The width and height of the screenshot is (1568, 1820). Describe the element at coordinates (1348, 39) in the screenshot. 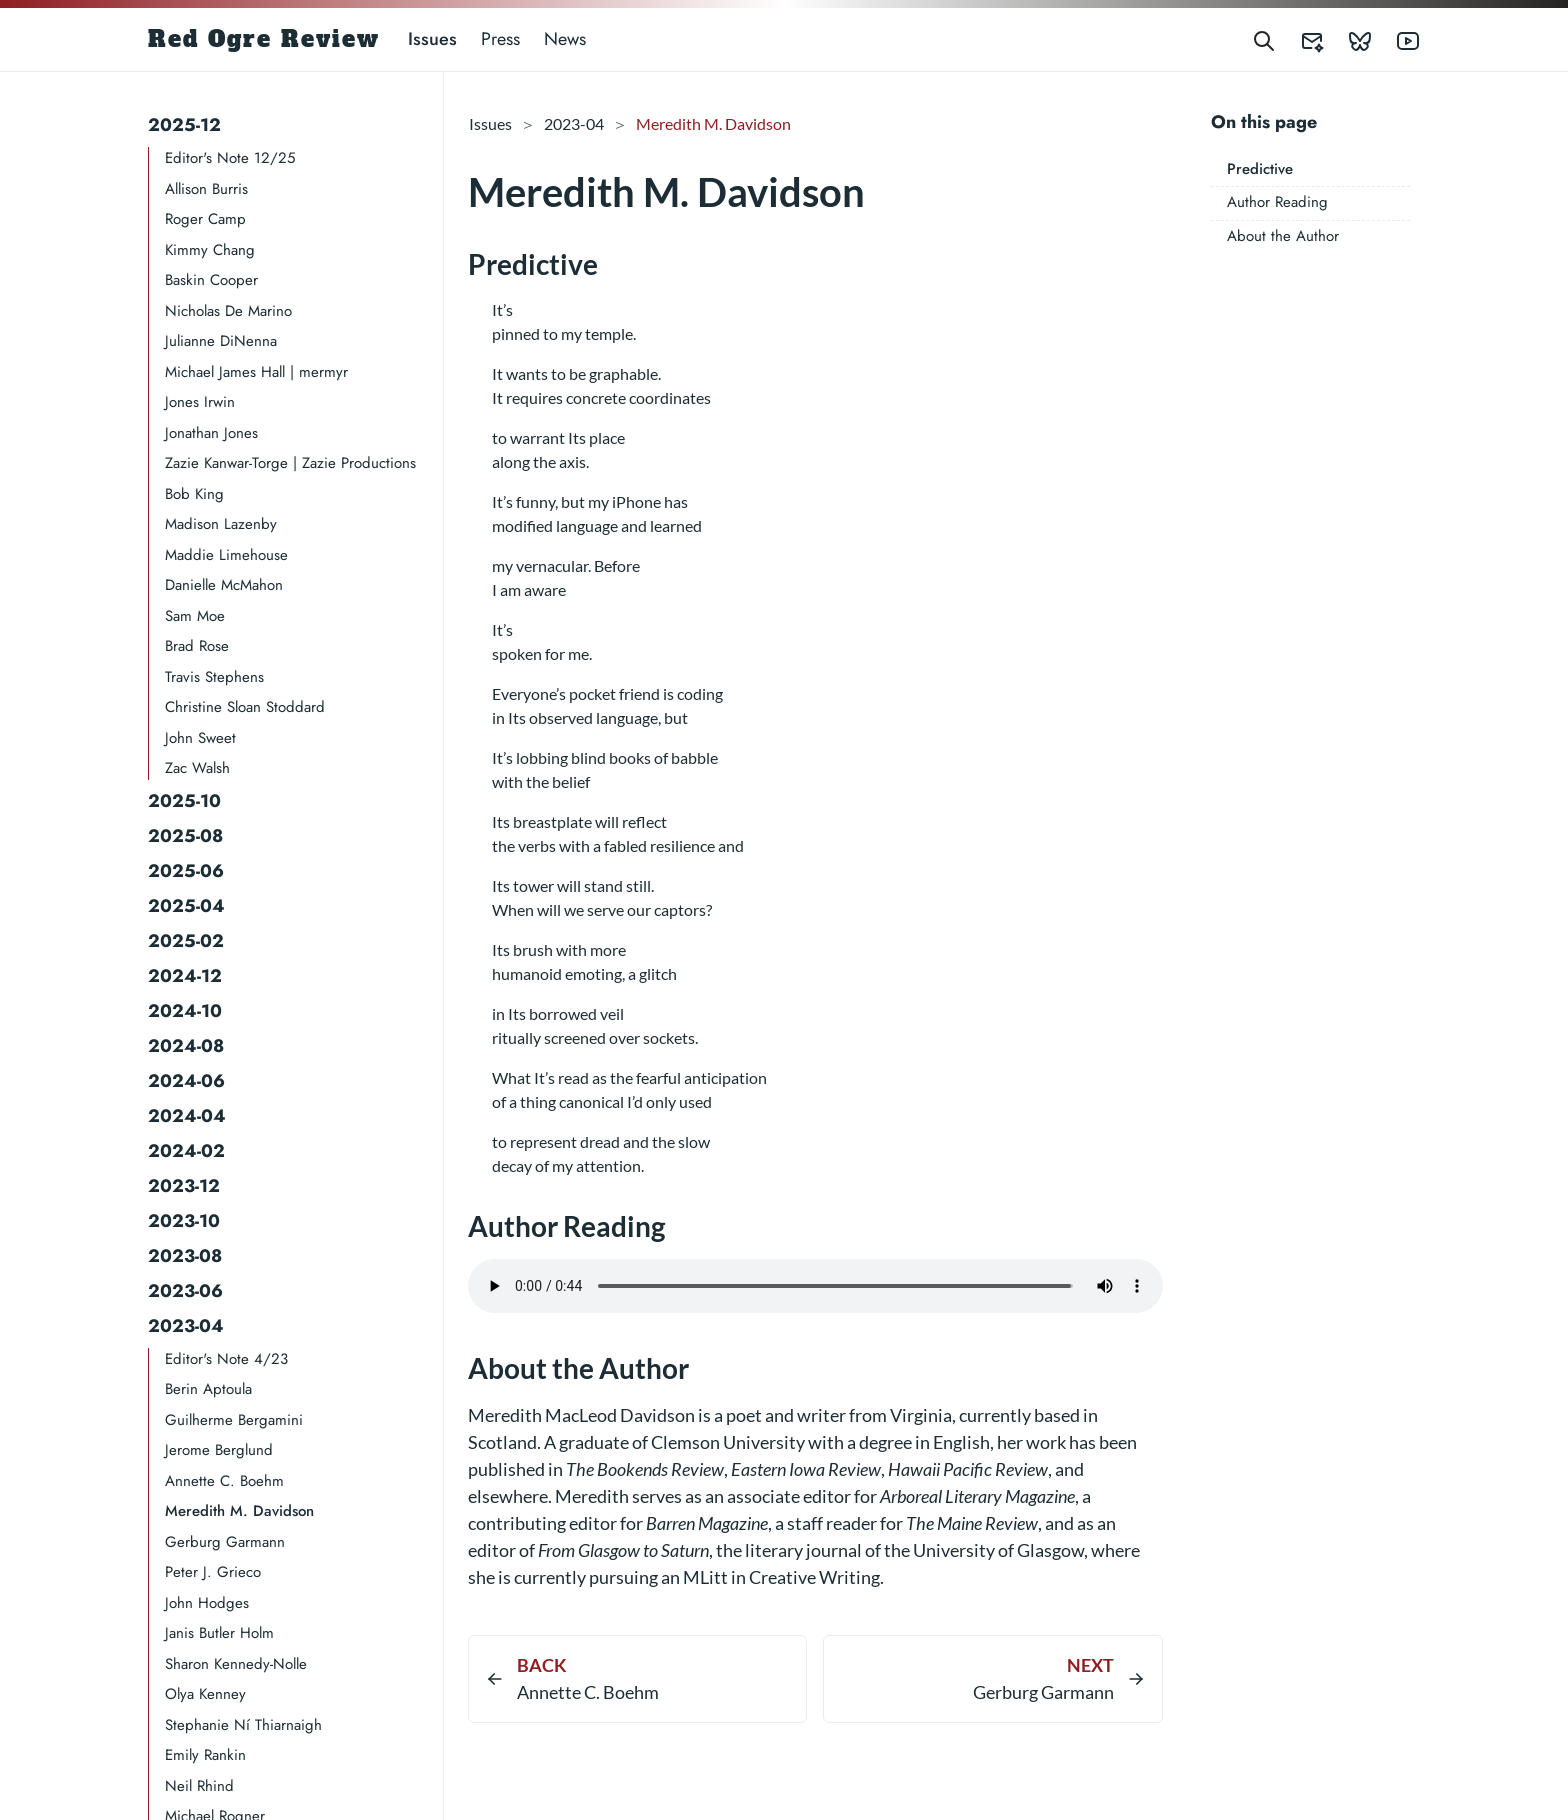

I see `[Red Ogre Review's Bluesky]` at that location.